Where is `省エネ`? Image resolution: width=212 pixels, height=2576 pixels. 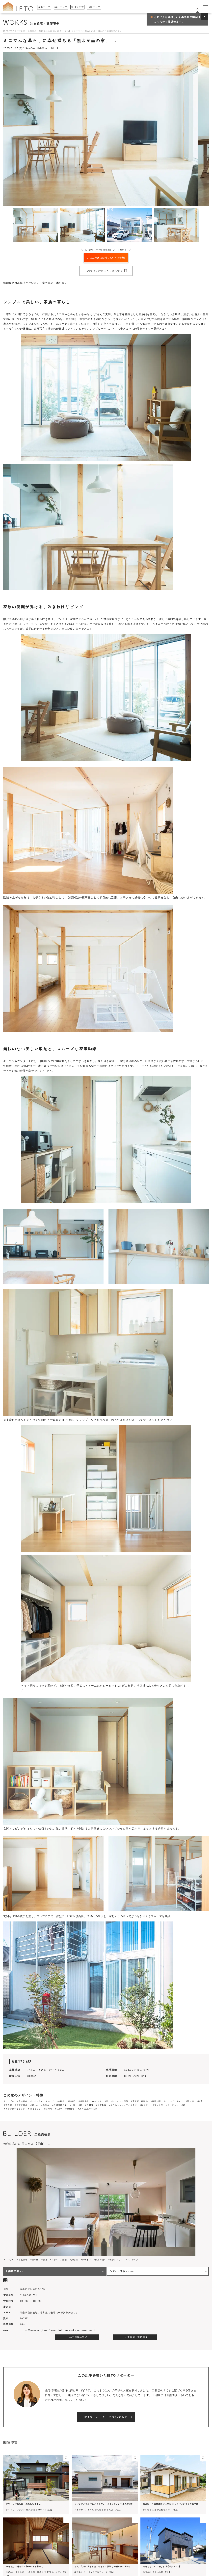 省エネ is located at coordinates (35, 2105).